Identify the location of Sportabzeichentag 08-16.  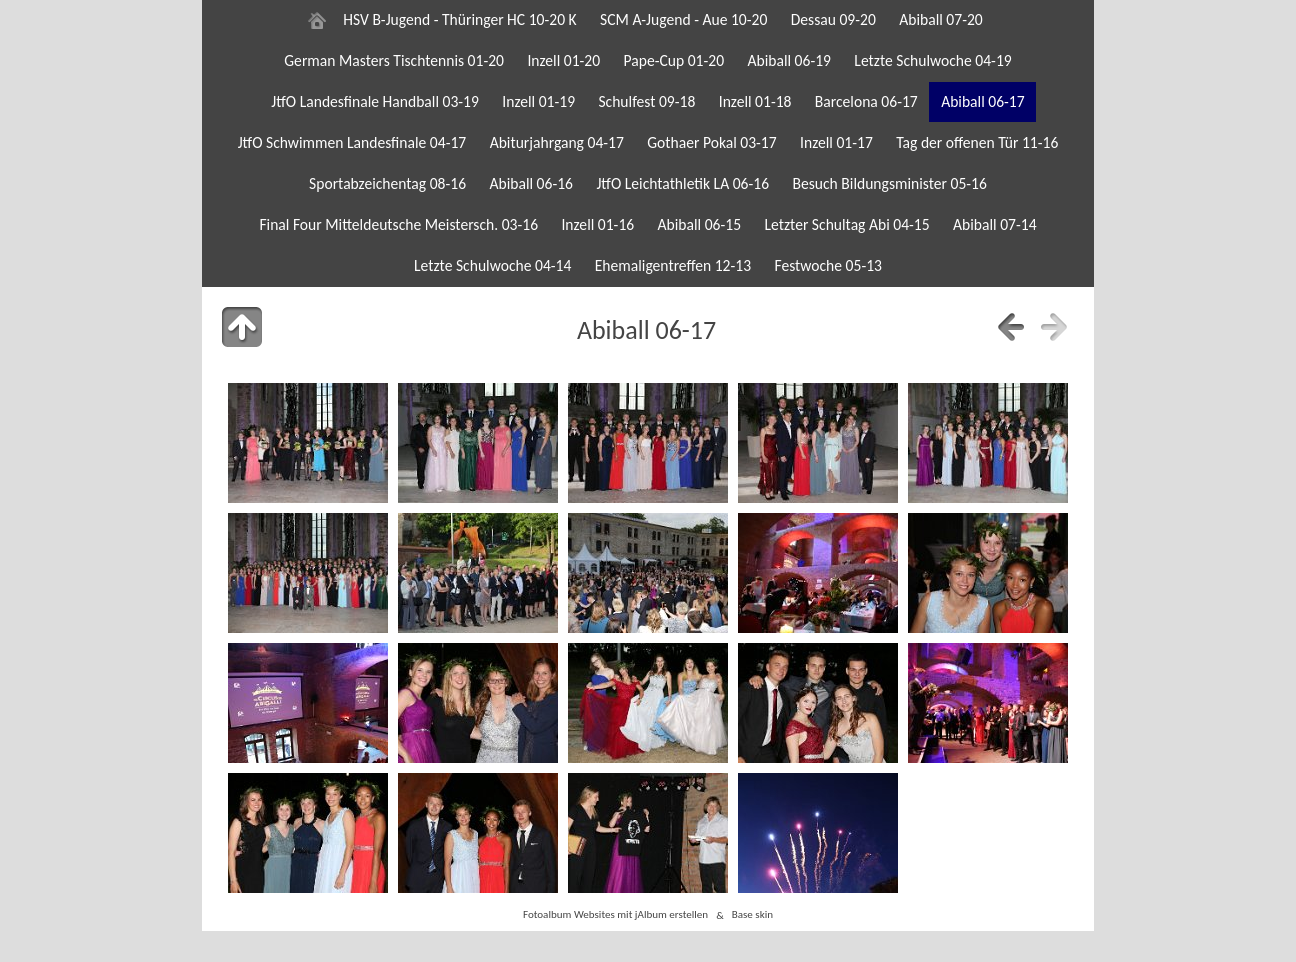
(387, 183).